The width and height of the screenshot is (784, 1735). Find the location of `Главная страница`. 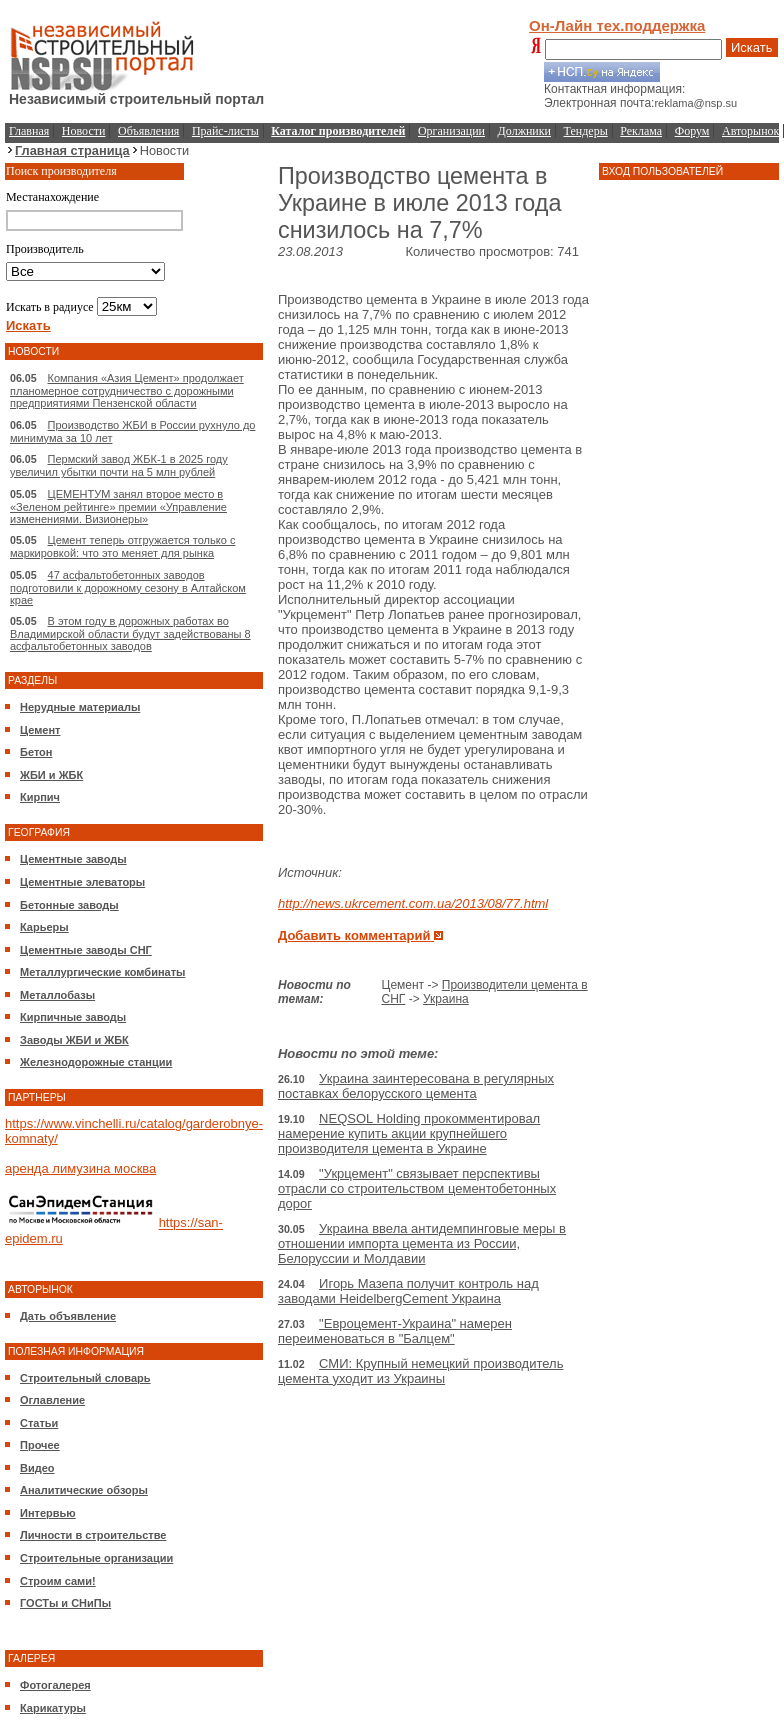

Главная страница is located at coordinates (72, 150).